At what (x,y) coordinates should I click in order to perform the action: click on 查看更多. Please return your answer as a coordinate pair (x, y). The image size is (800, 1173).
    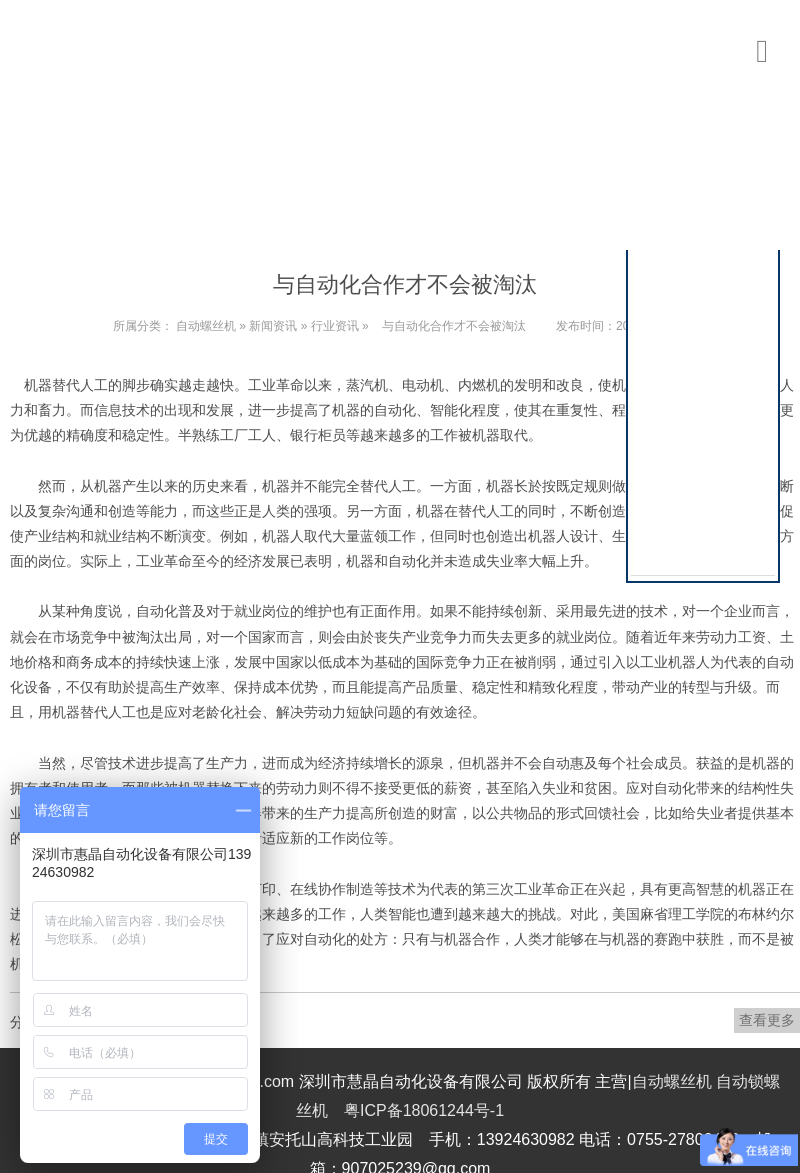
    Looking at the image, I should click on (767, 1020).